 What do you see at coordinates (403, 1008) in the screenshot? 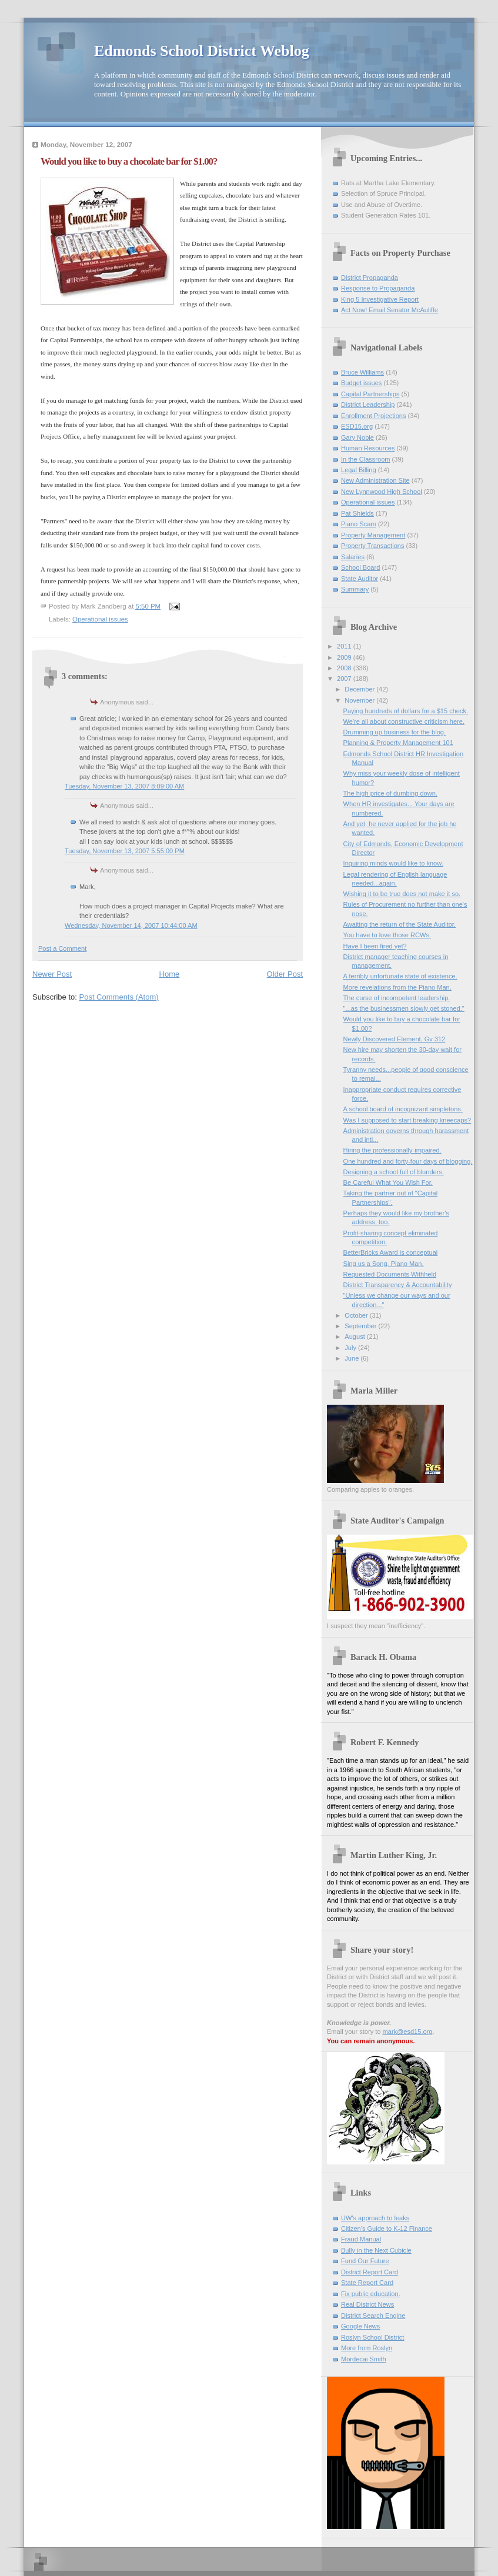
I see `"...as the businessmen slowly get stoned."` at bounding box center [403, 1008].